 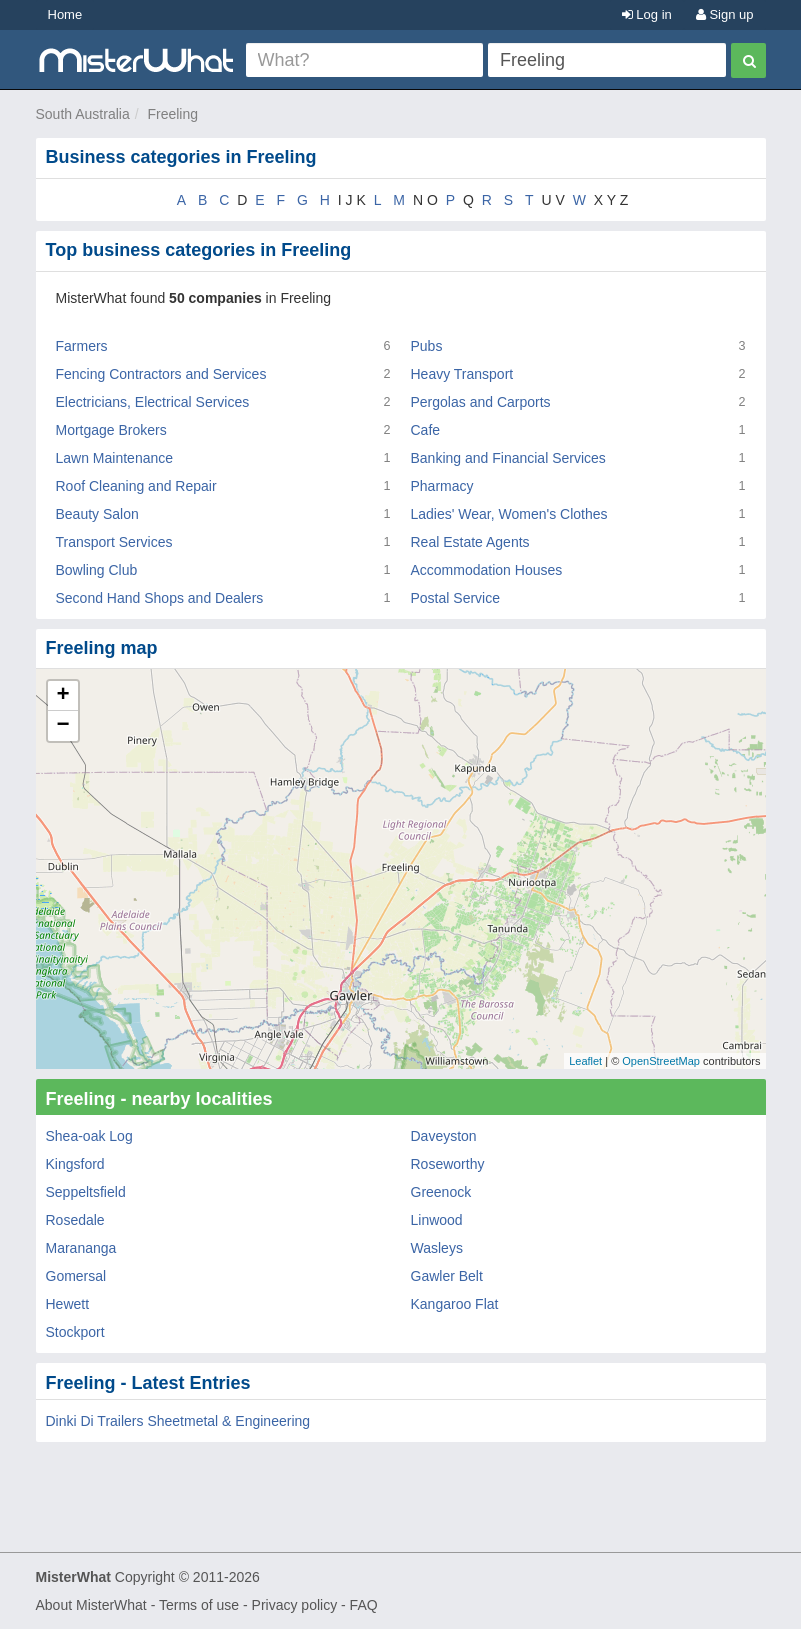 I want to click on Banking and Financial Services, so click(x=508, y=458).